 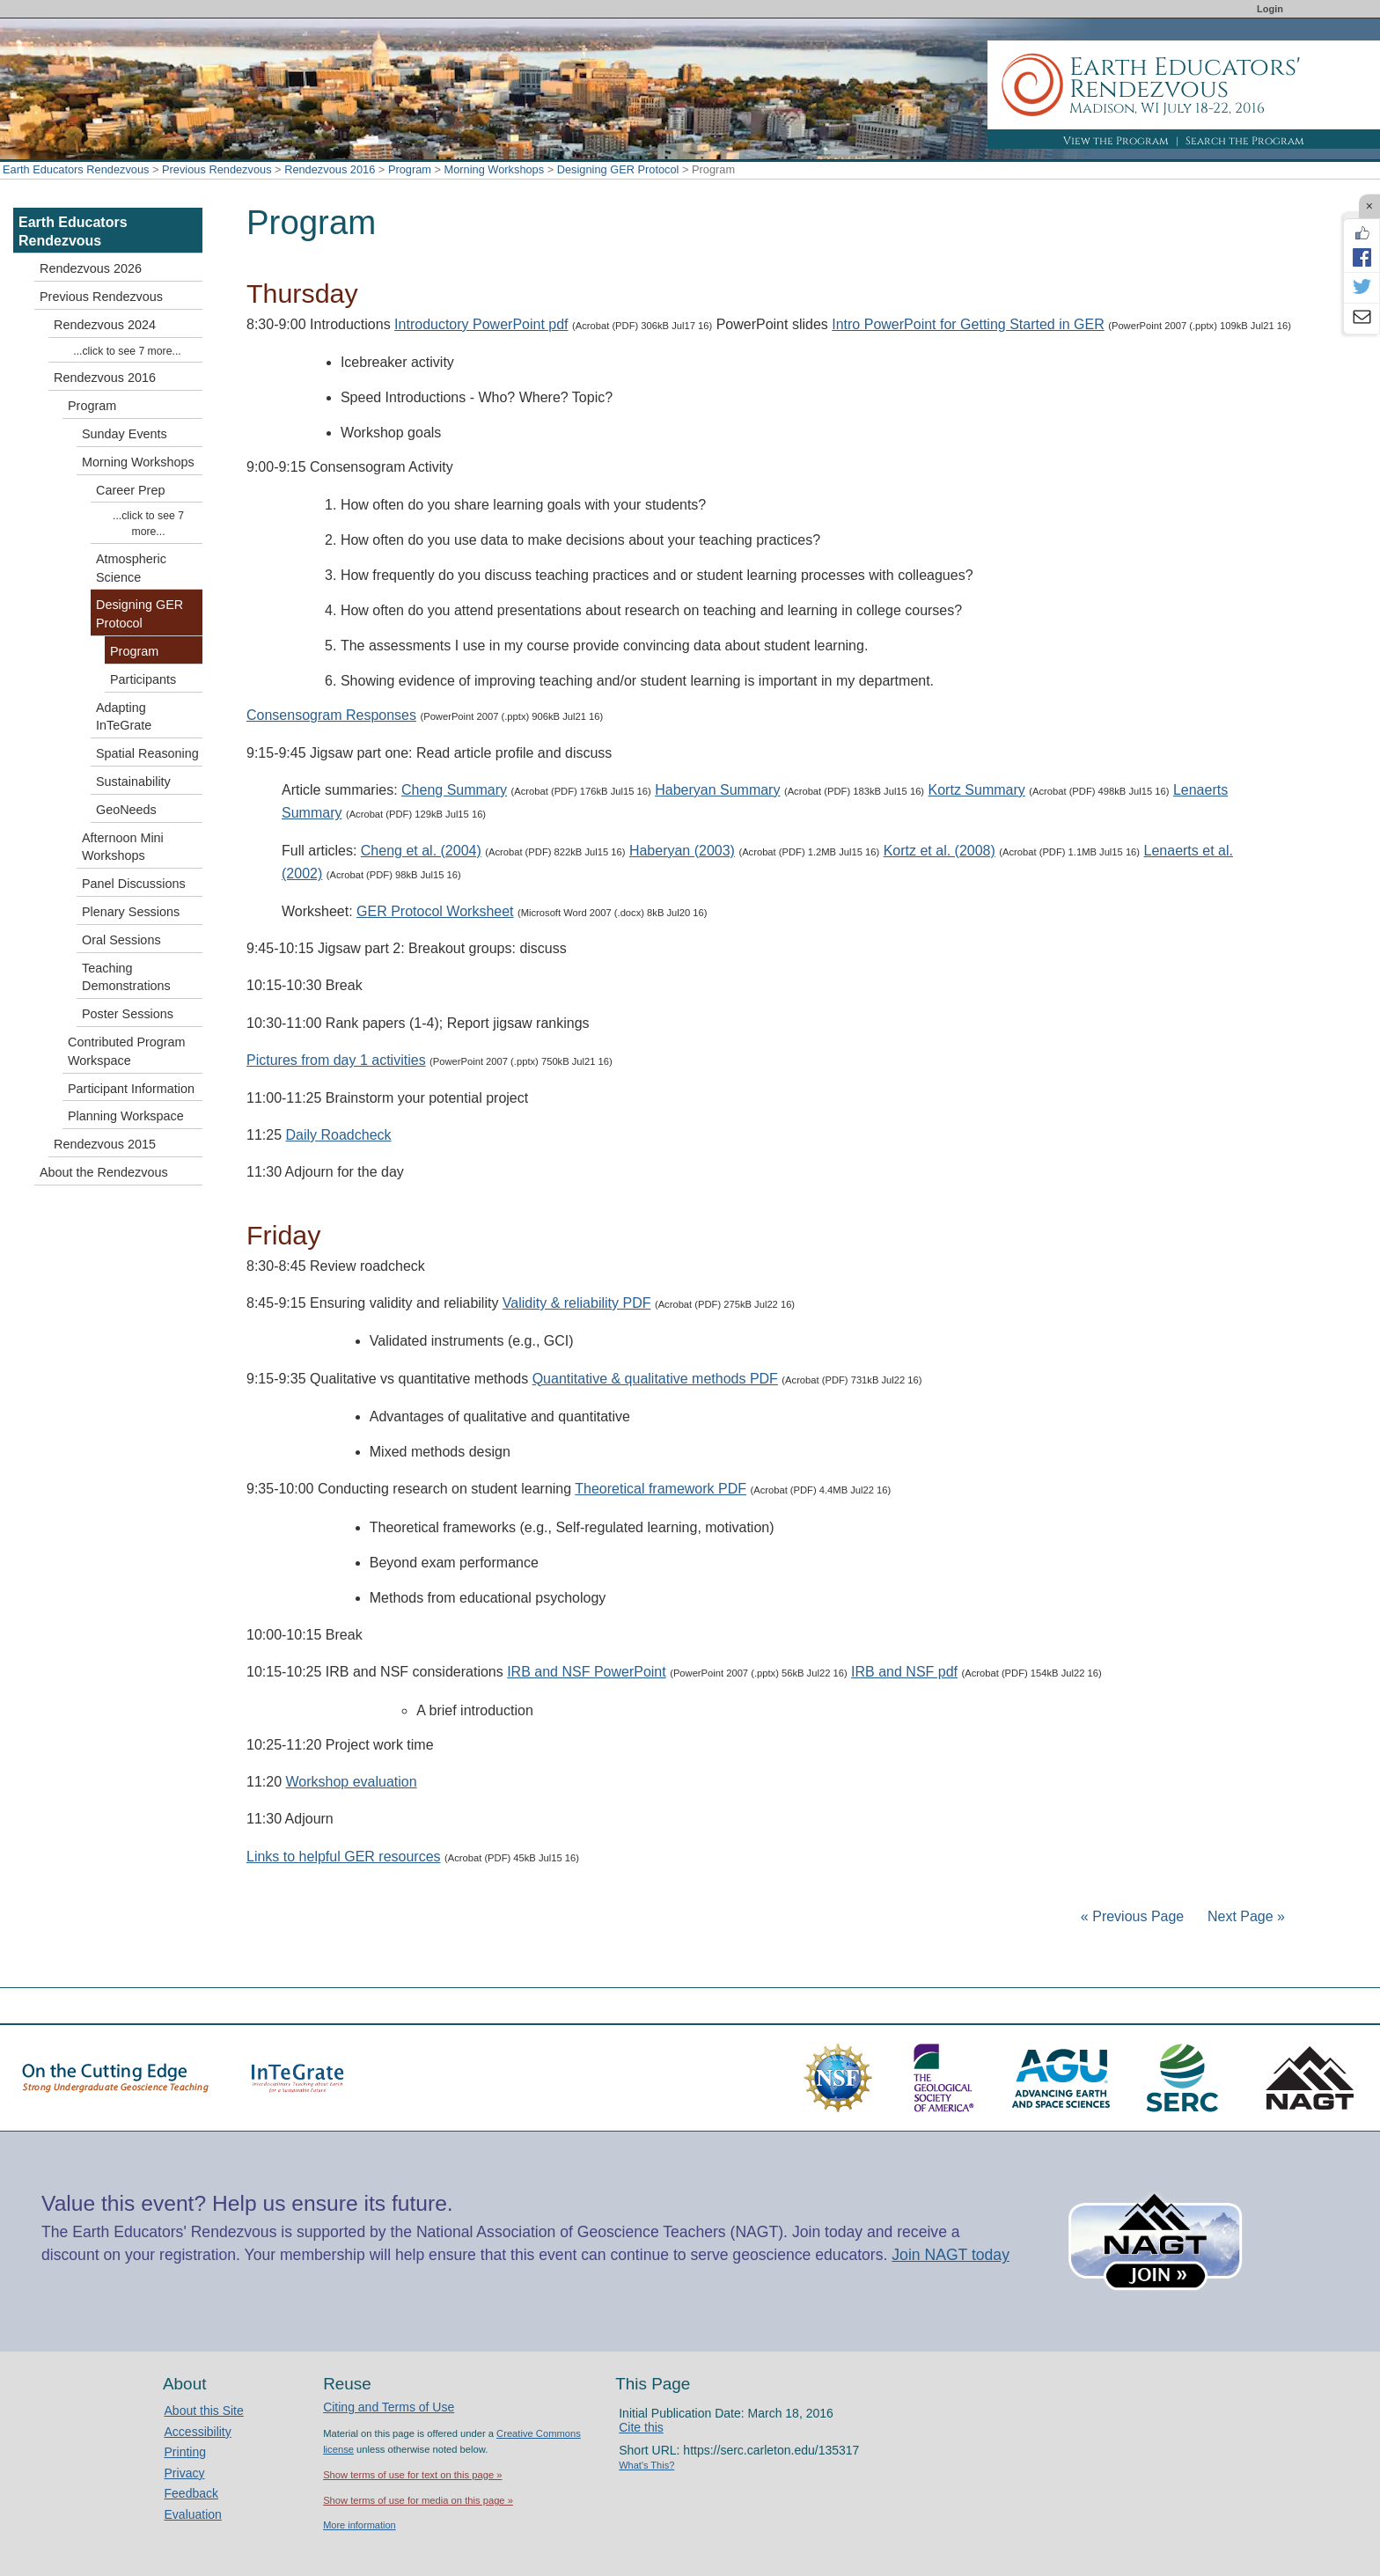 I want to click on Rendezvous 2026, so click(x=91, y=268).